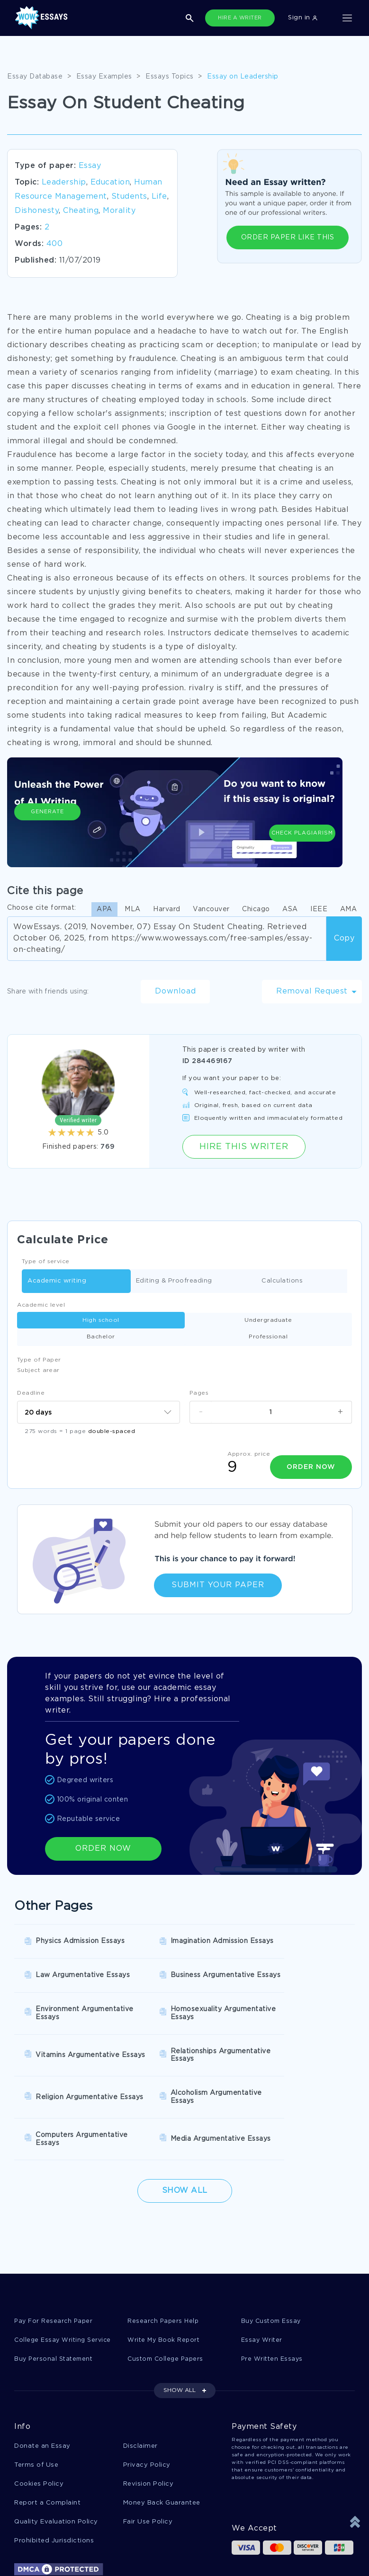 Image resolution: width=369 pixels, height=2576 pixels. What do you see at coordinates (164, 2272) in the screenshot?
I see `Write My Book Report` at bounding box center [164, 2272].